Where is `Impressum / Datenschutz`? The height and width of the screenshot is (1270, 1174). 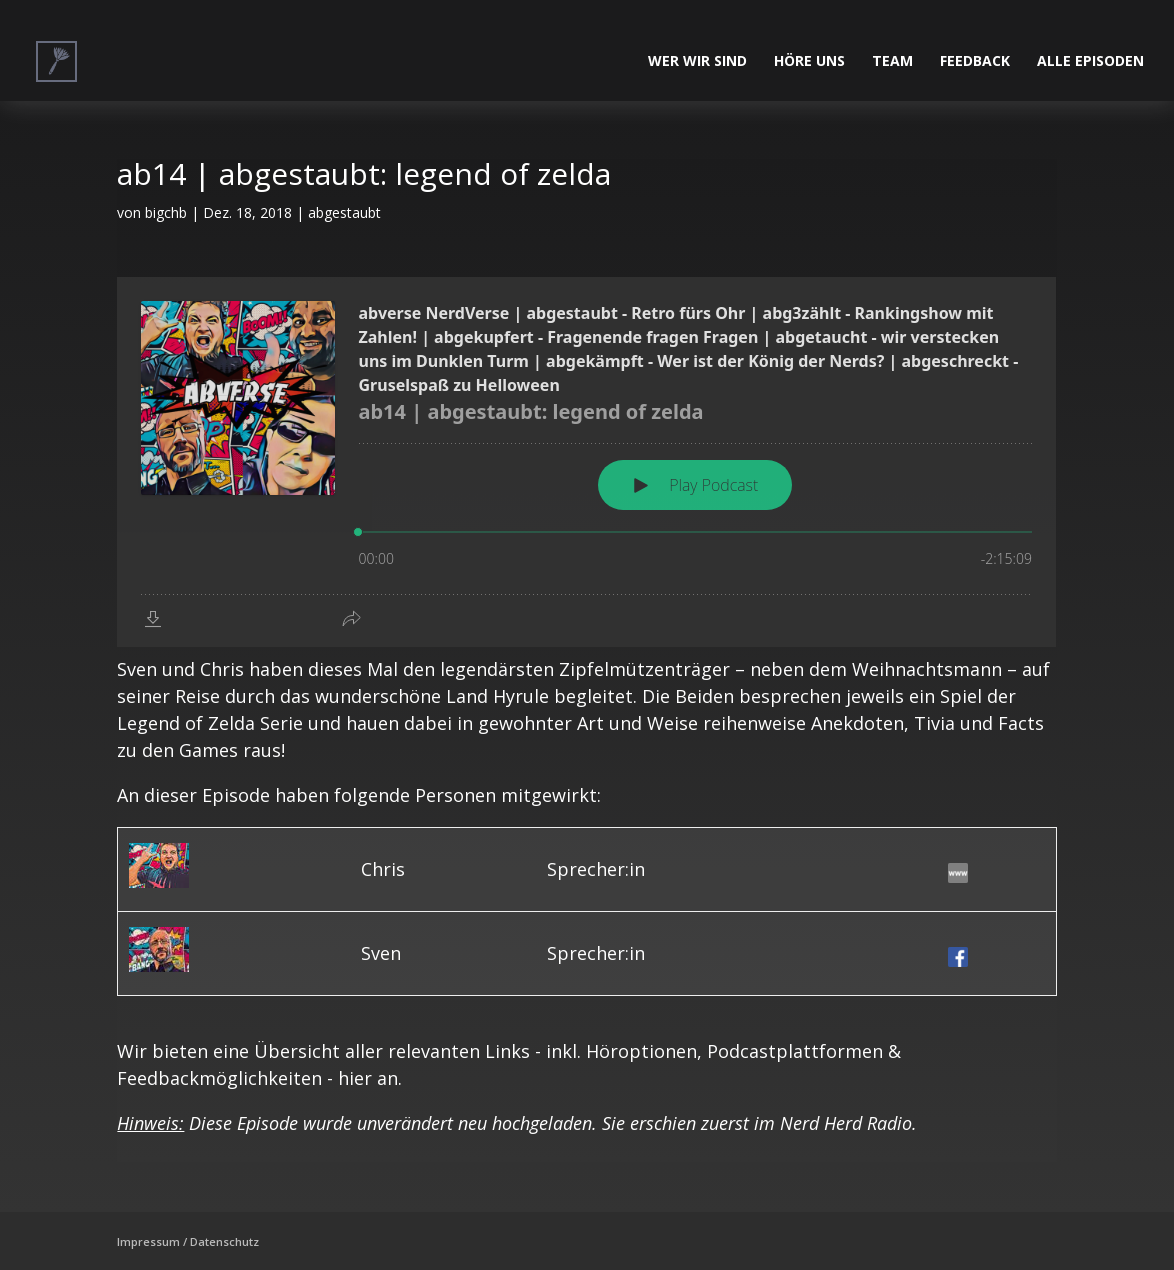 Impressum / Datenschutz is located at coordinates (188, 1241).